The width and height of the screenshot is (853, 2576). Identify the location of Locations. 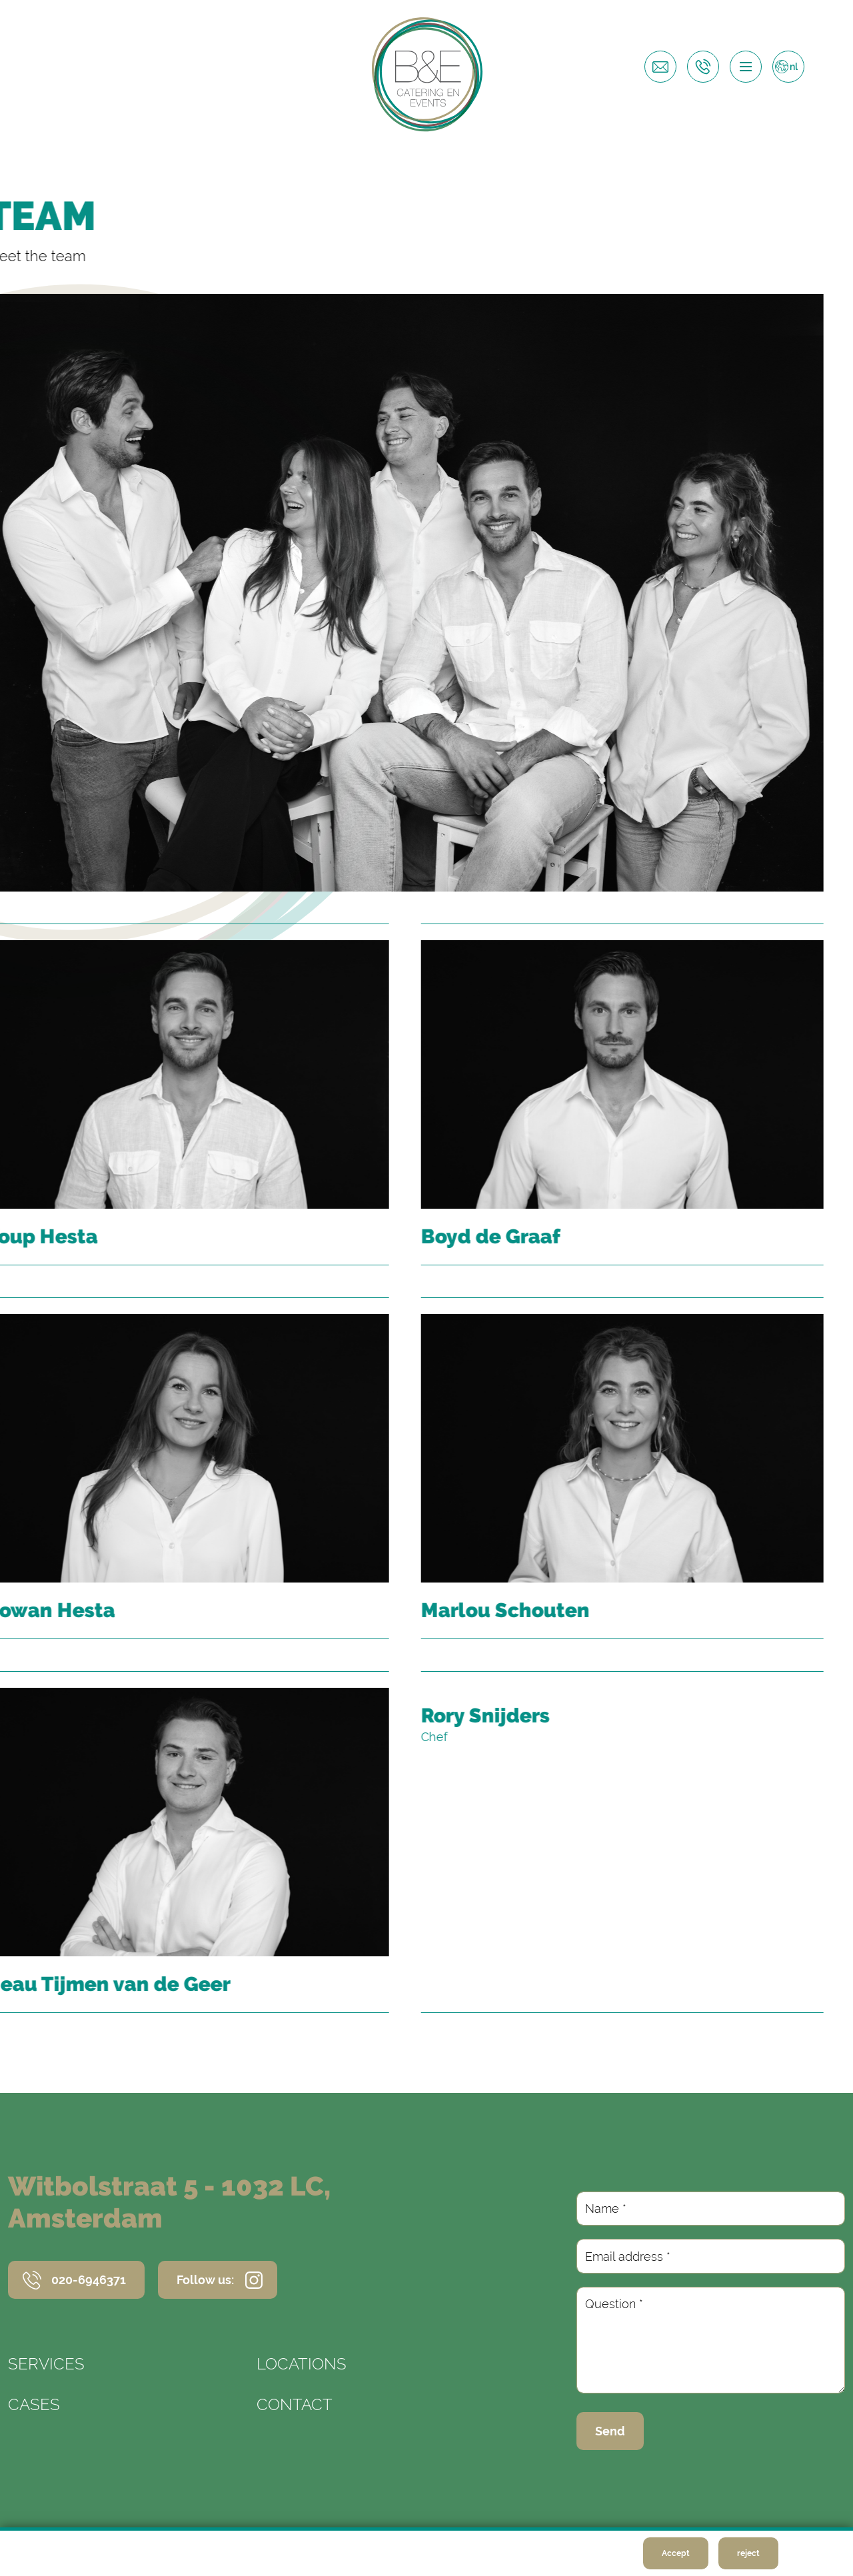
(302, 2363).